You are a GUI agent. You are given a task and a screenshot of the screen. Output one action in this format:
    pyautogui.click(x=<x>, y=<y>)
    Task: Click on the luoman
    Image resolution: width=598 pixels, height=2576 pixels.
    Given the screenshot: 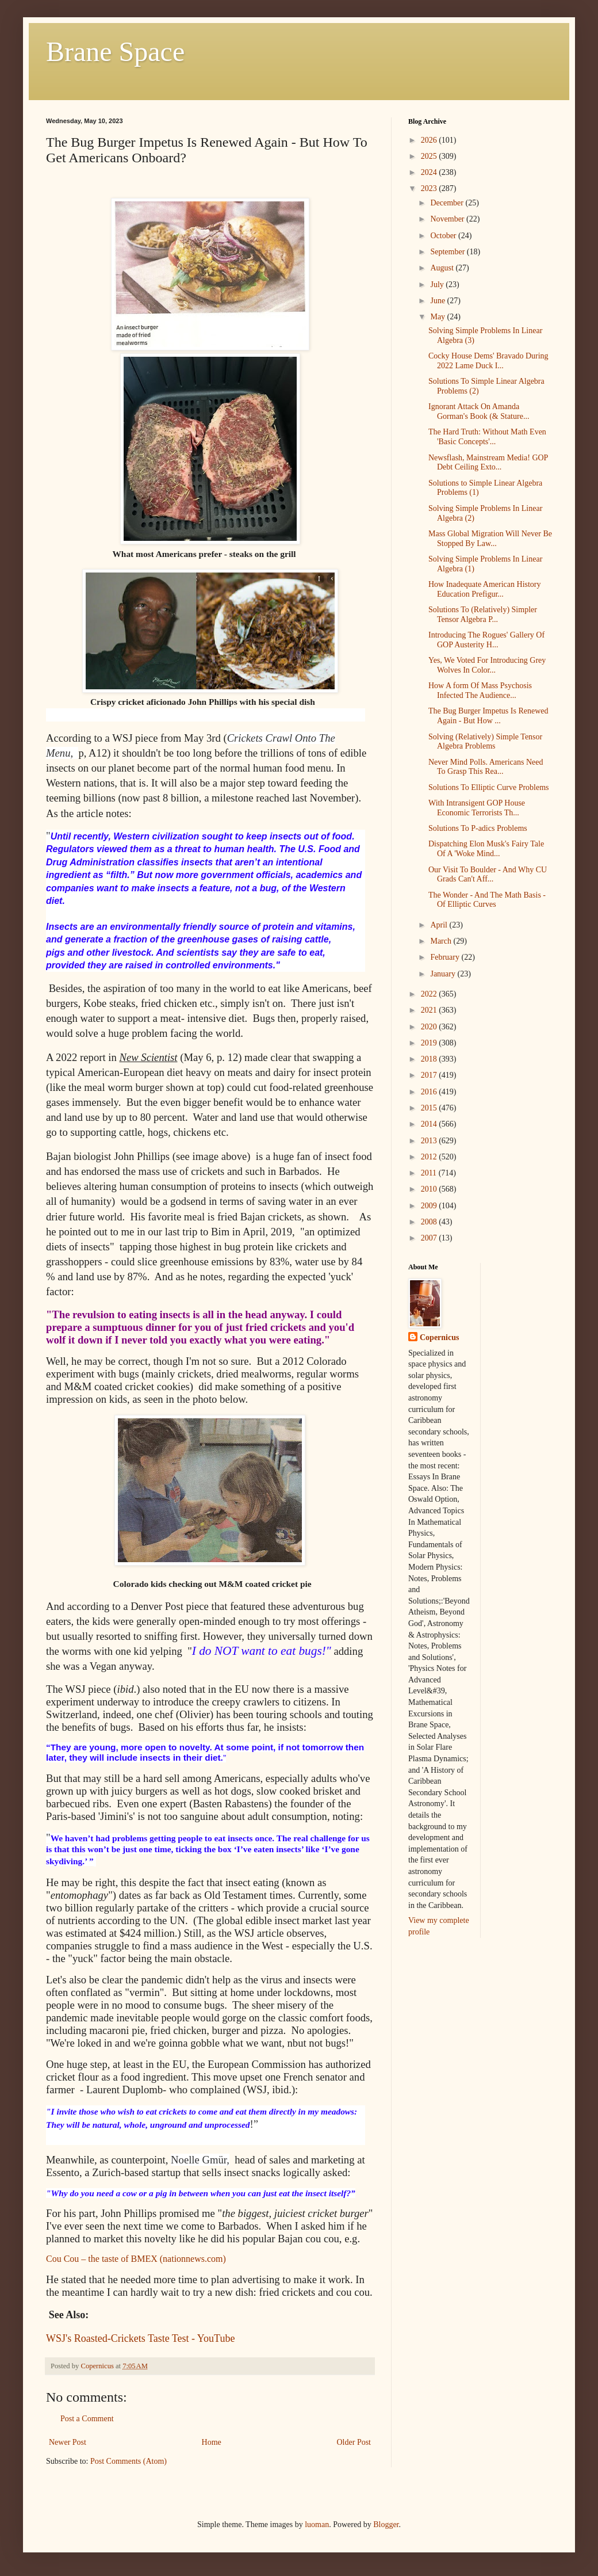 What is the action you would take?
    pyautogui.click(x=317, y=2524)
    